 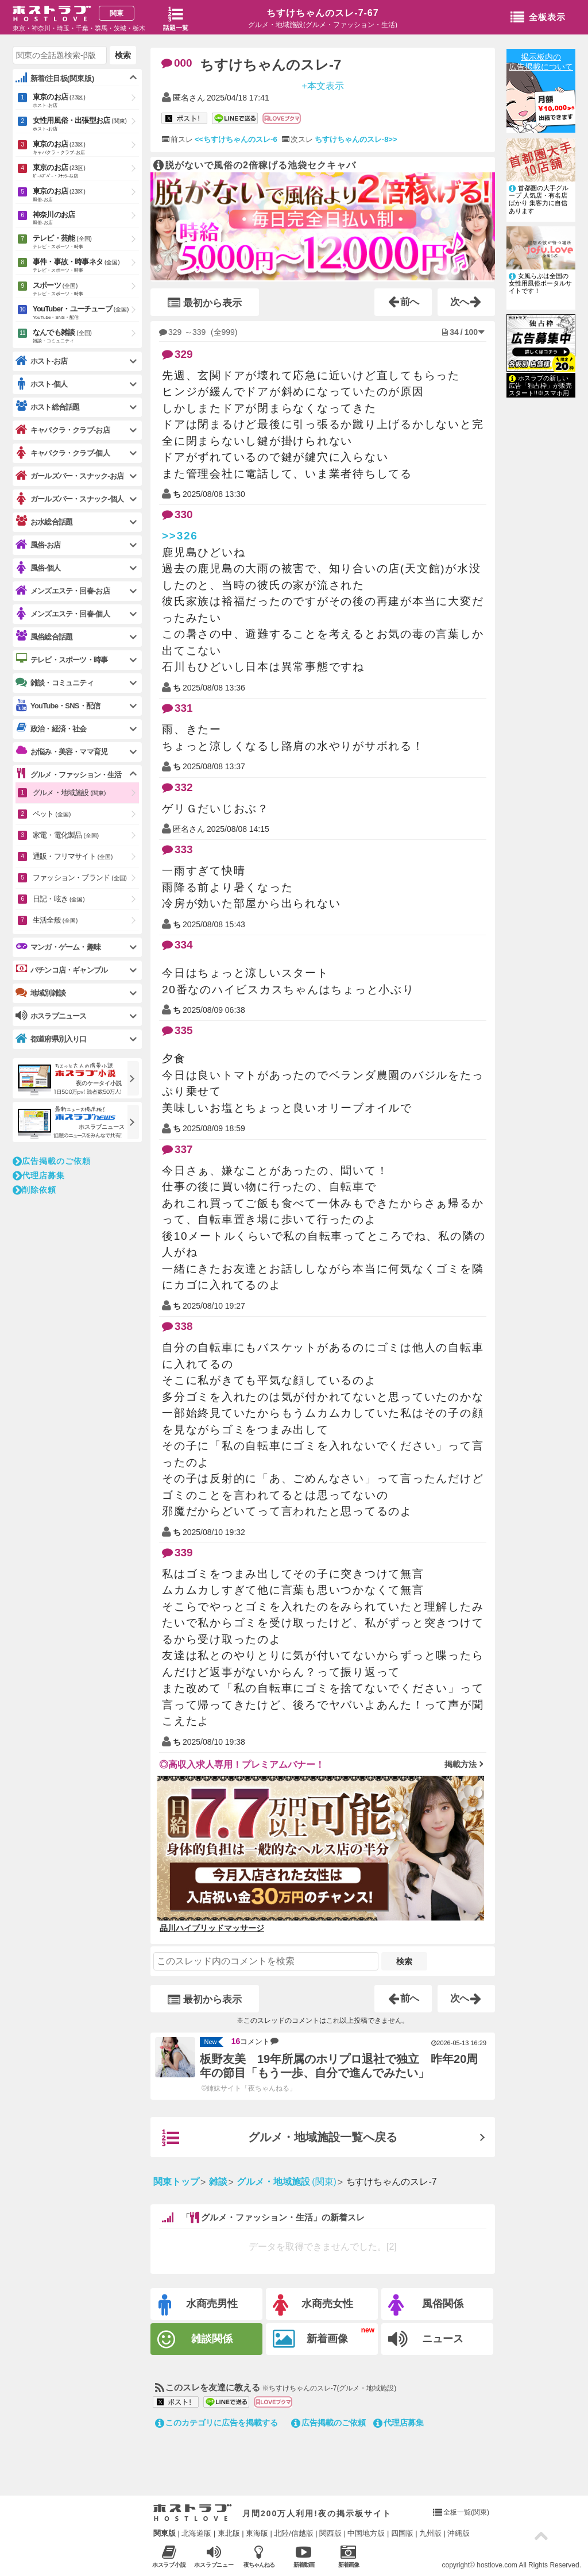 I want to click on 地域別雑談, so click(x=40, y=992).